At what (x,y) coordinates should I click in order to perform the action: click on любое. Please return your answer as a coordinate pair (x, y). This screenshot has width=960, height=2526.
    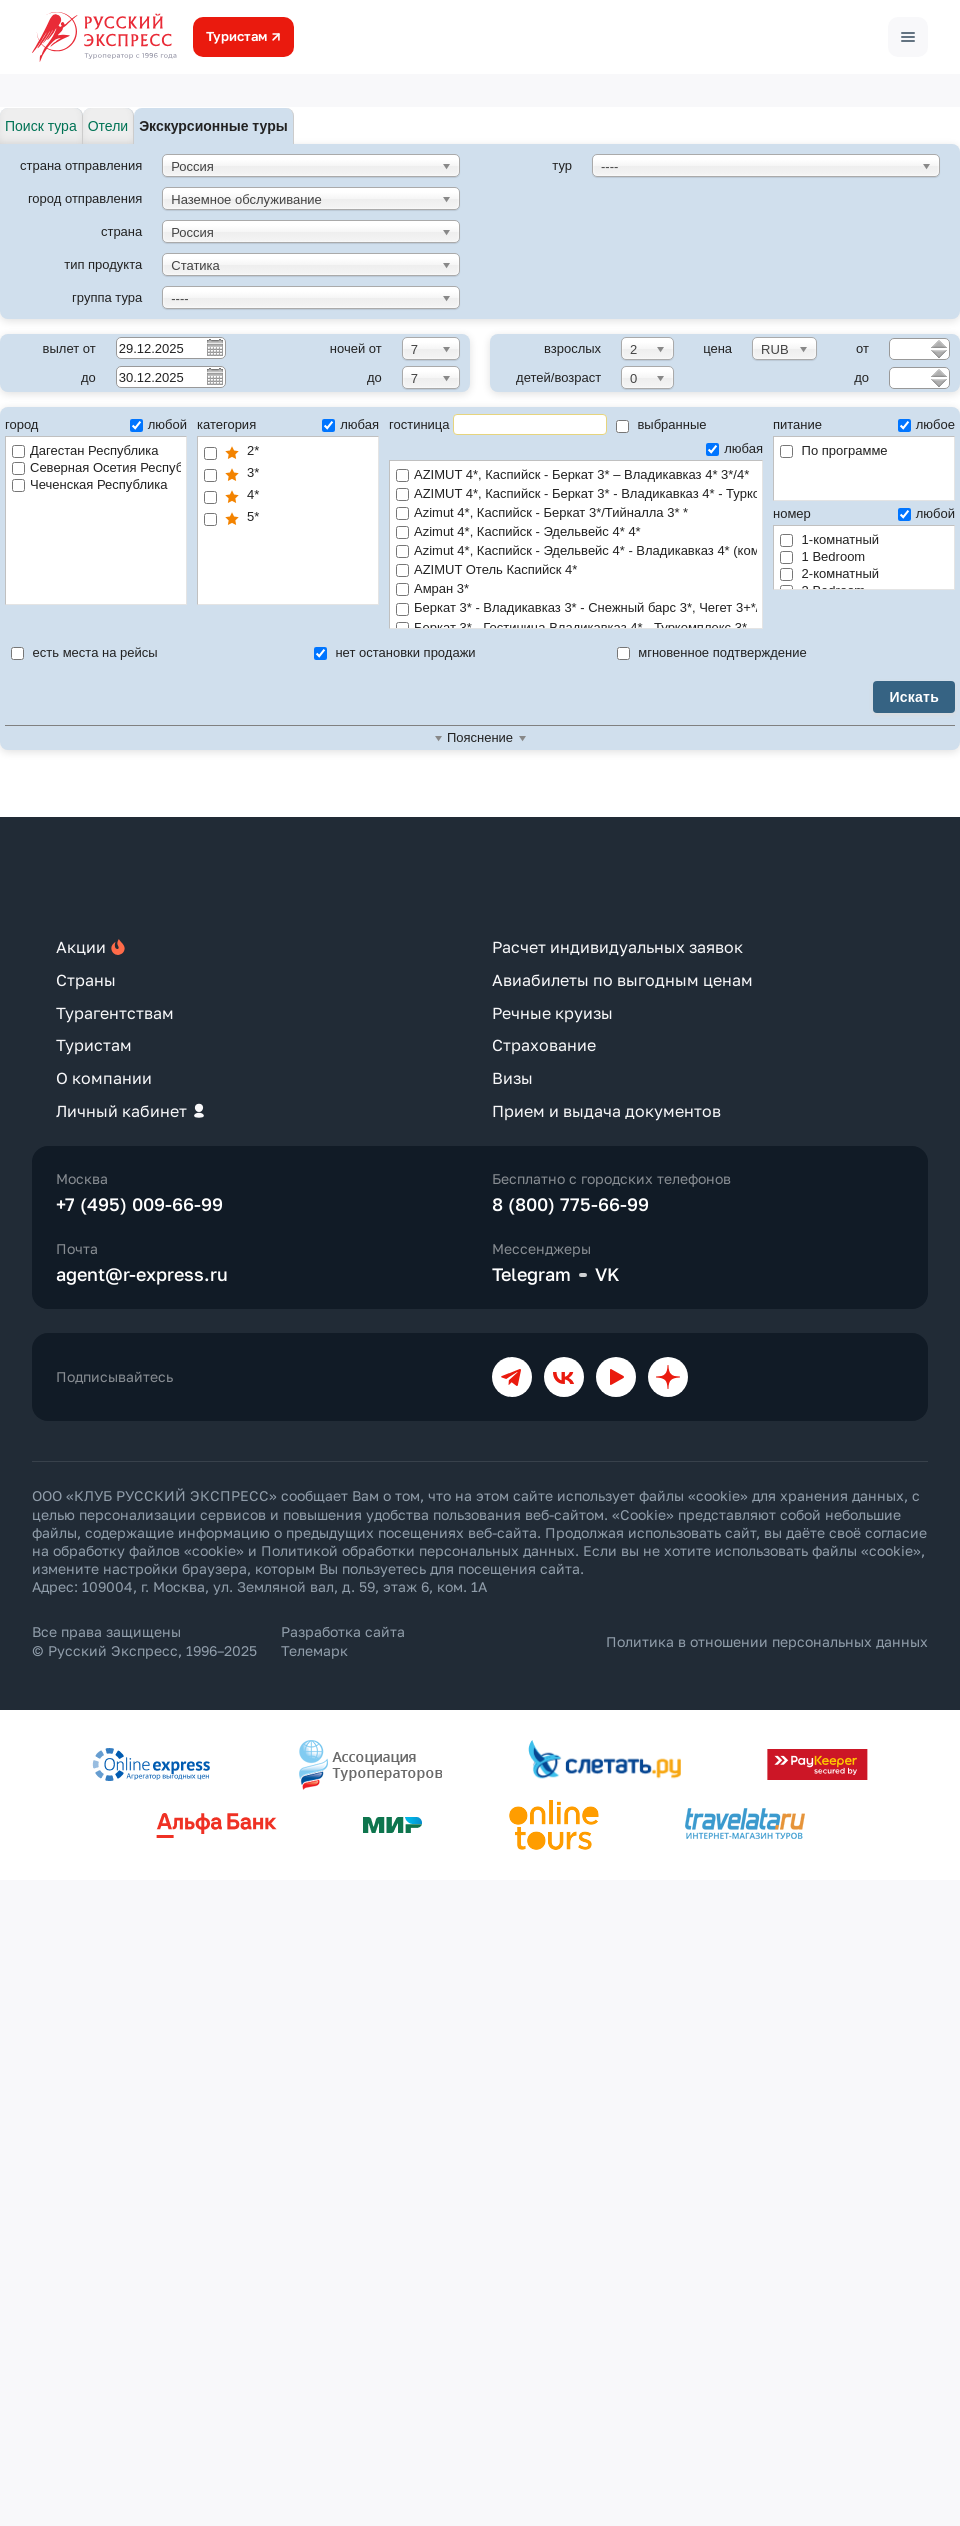
    Looking at the image, I should click on (926, 424).